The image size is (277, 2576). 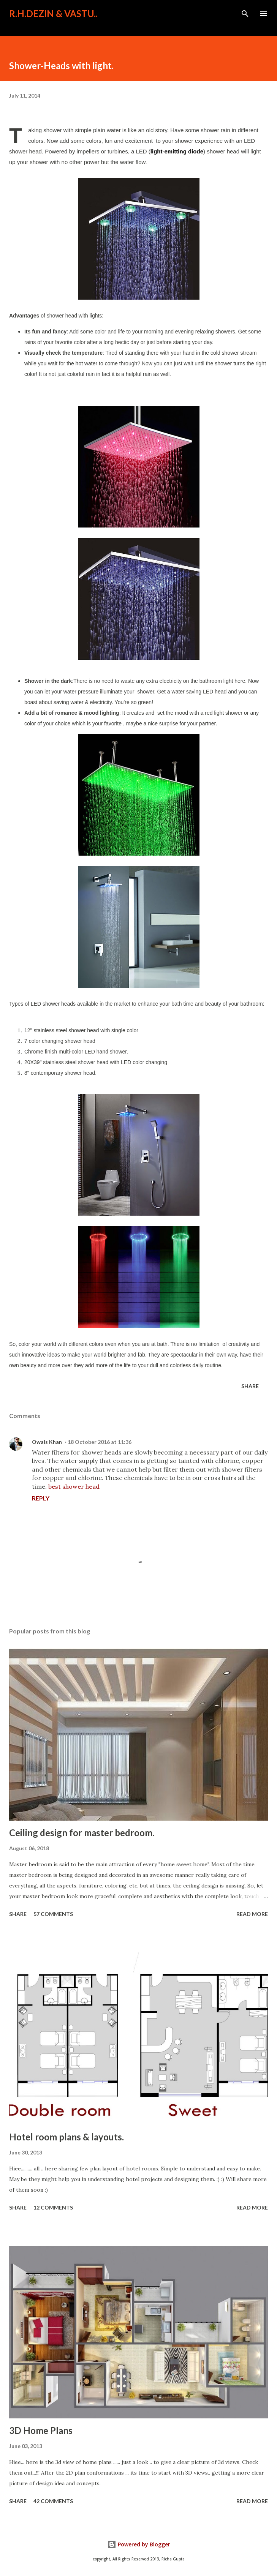 What do you see at coordinates (53, 2501) in the screenshot?
I see `42 comments` at bounding box center [53, 2501].